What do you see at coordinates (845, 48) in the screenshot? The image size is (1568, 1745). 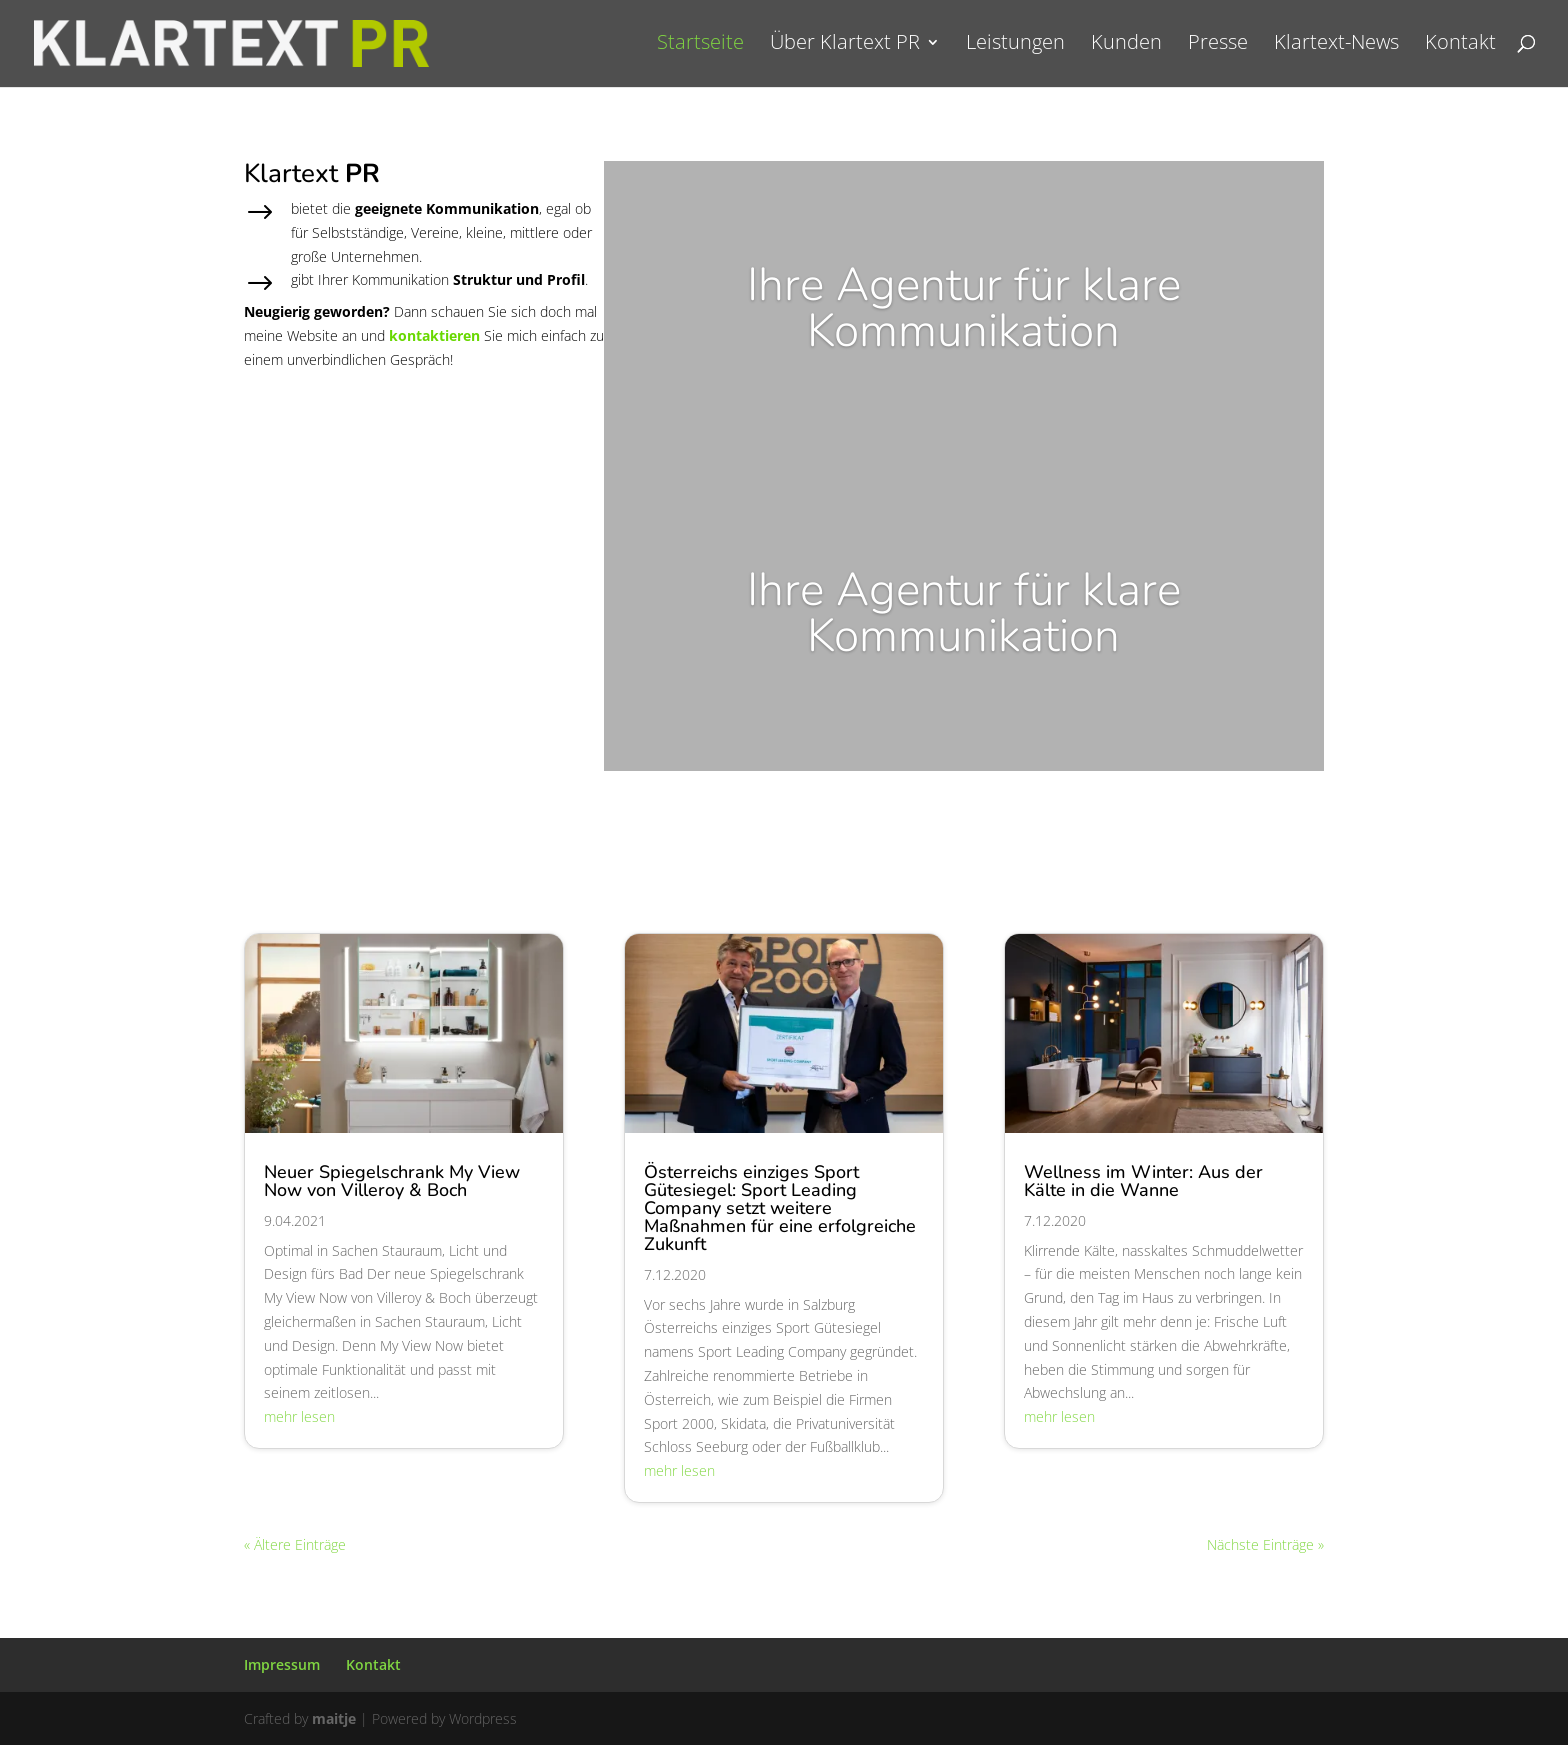 I see `Über Klartext PR` at bounding box center [845, 48].